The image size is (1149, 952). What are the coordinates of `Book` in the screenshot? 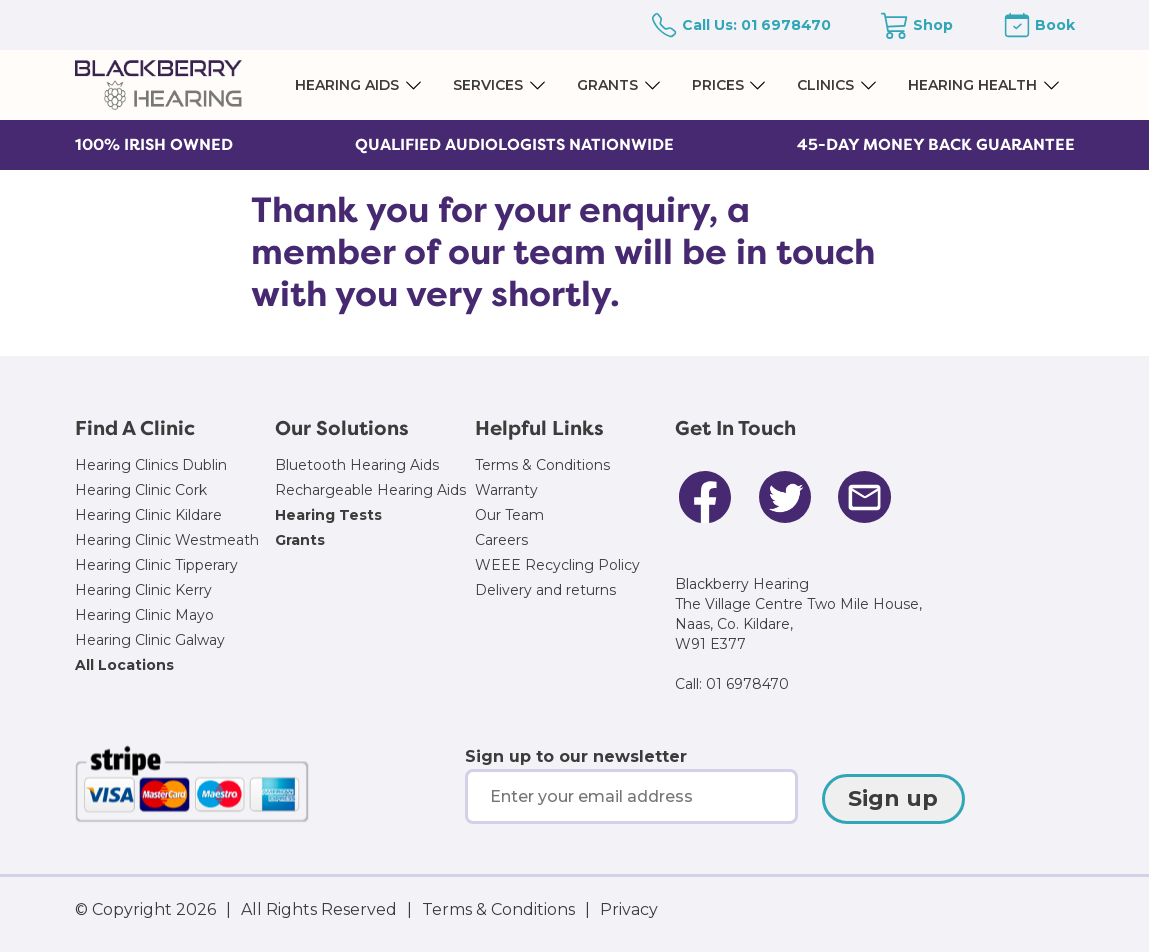 It's located at (1055, 25).